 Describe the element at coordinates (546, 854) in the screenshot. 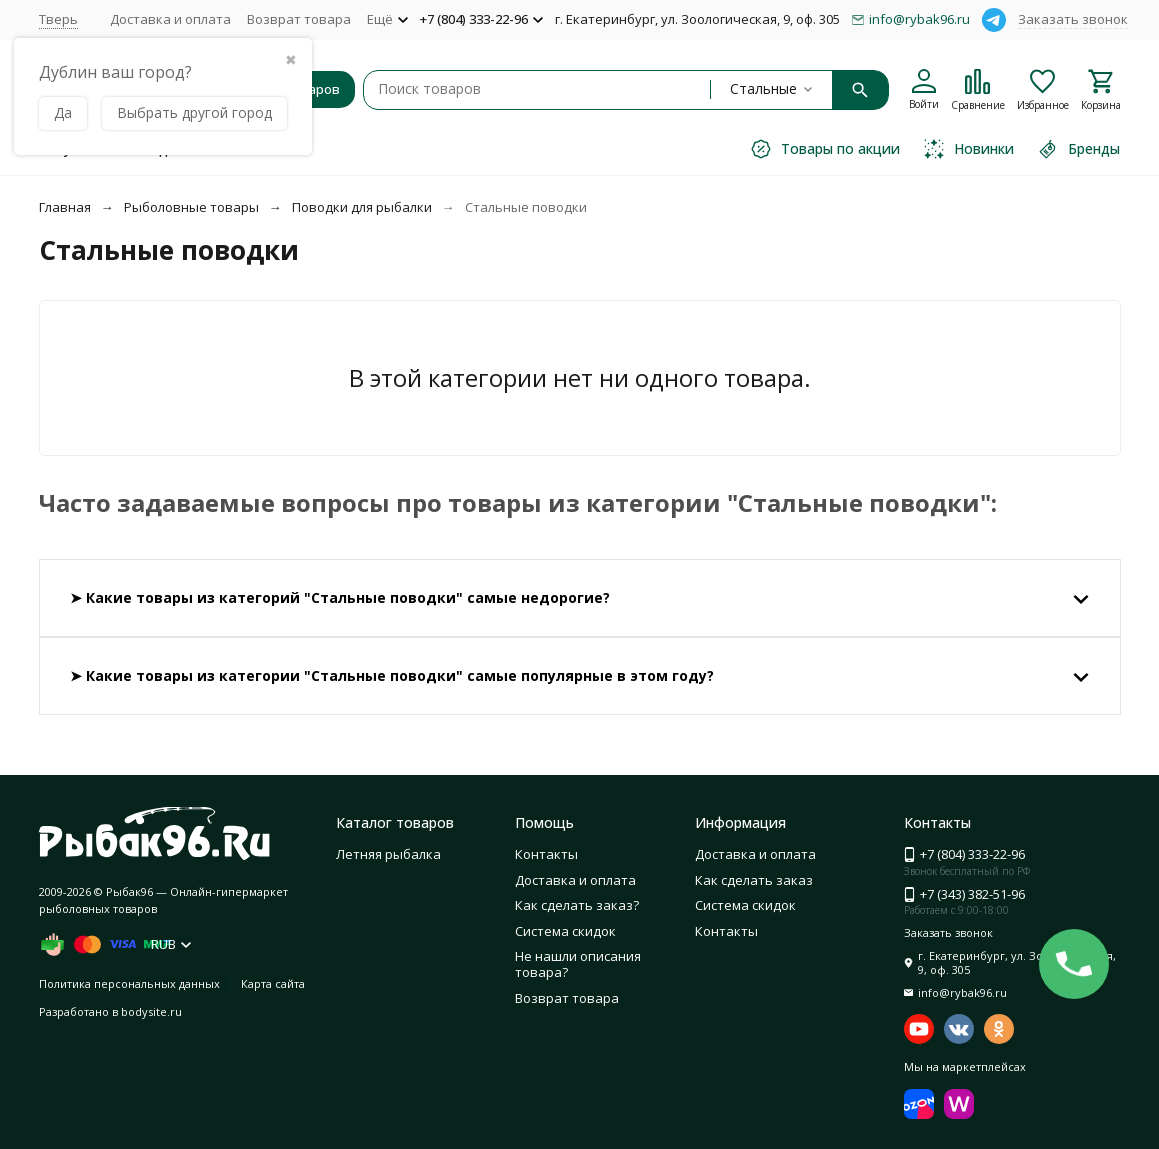

I see `Контакты` at that location.